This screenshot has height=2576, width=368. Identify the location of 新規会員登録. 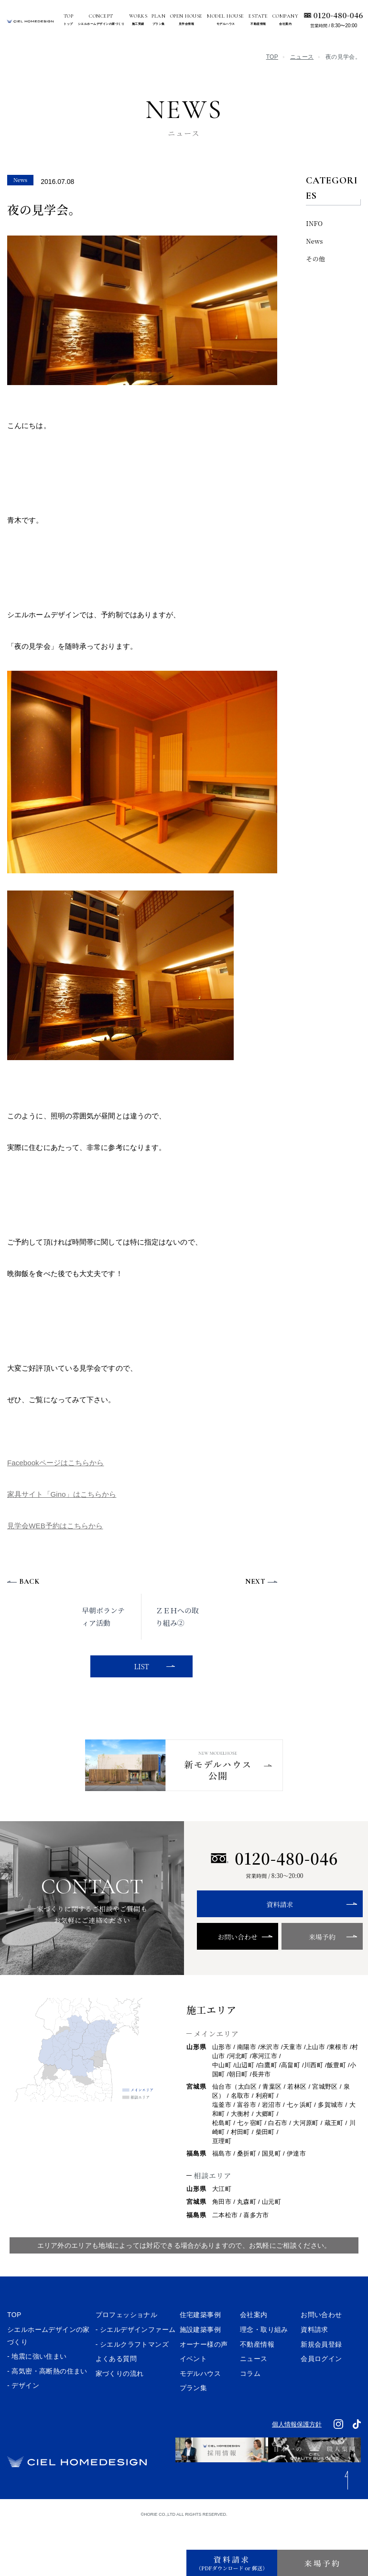
(321, 2367).